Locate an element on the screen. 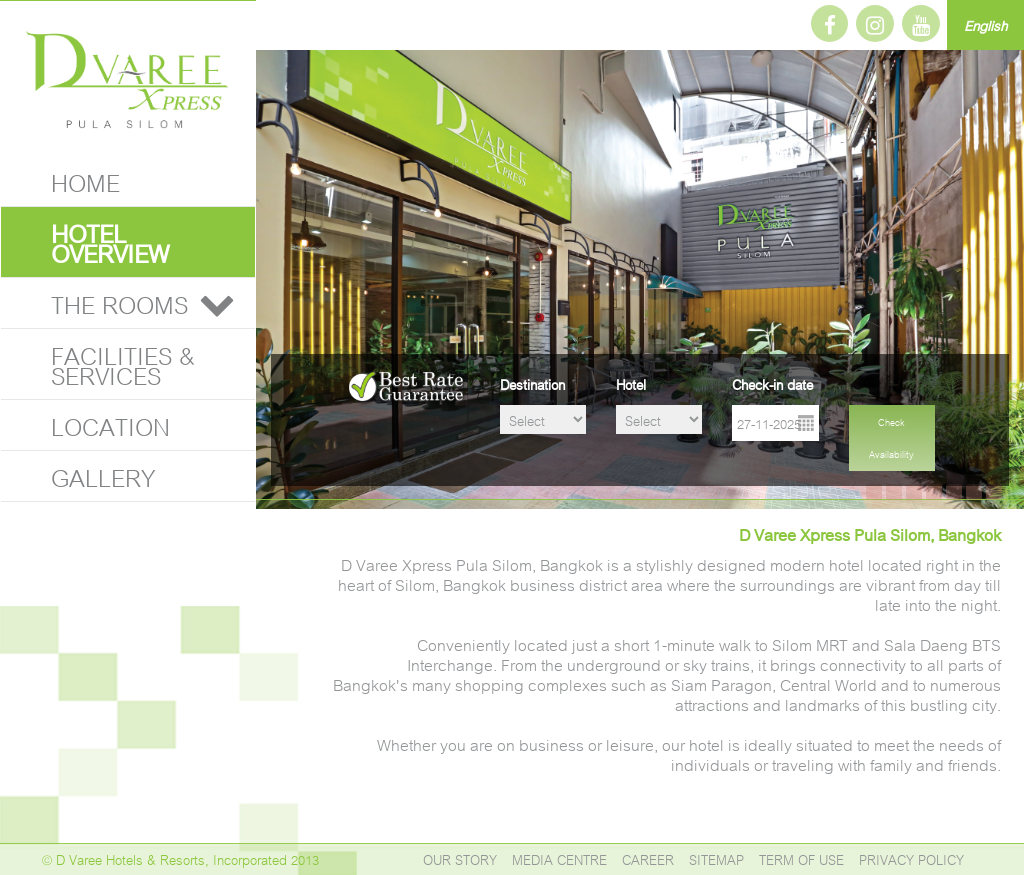 The height and width of the screenshot is (875, 1024). CAREER is located at coordinates (648, 858).